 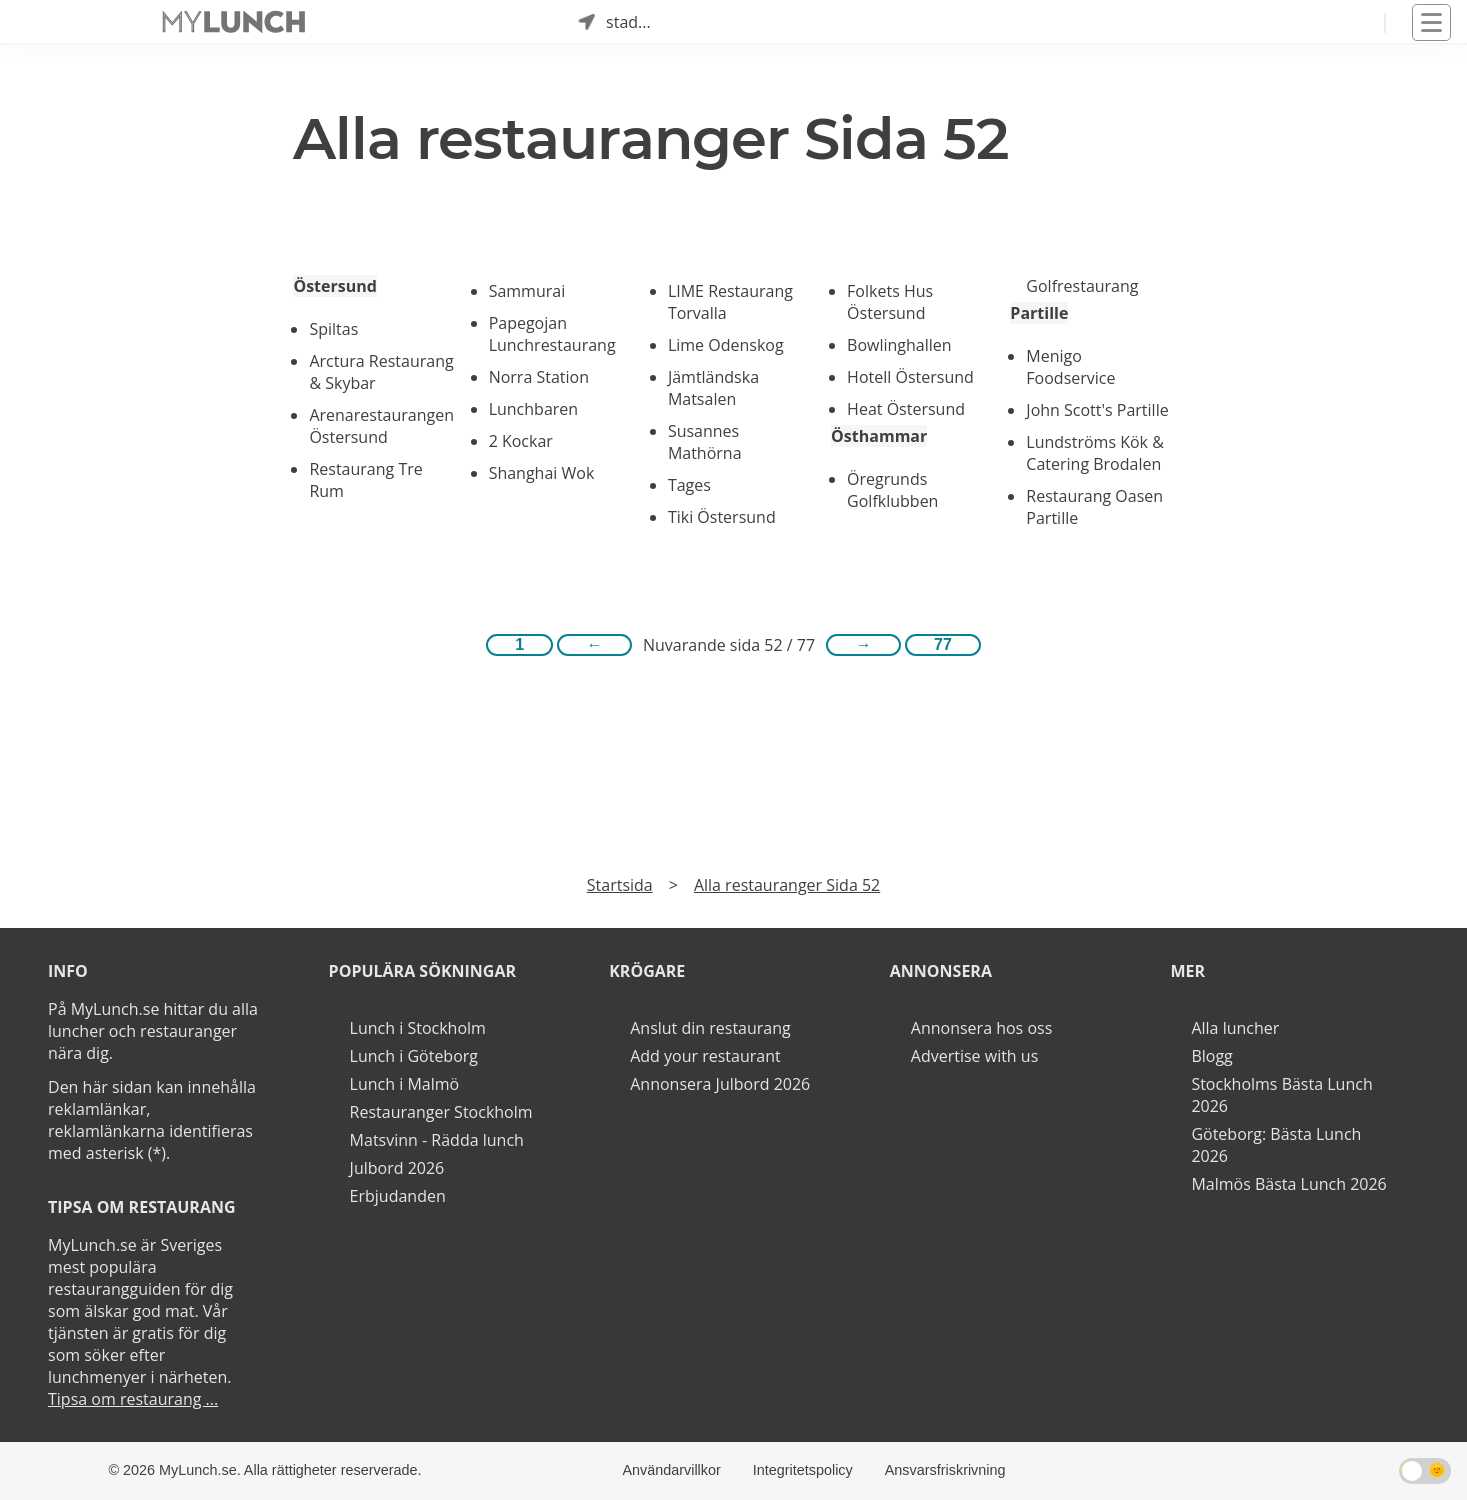 I want to click on Anslut din restaurang, so click(x=710, y=1028).